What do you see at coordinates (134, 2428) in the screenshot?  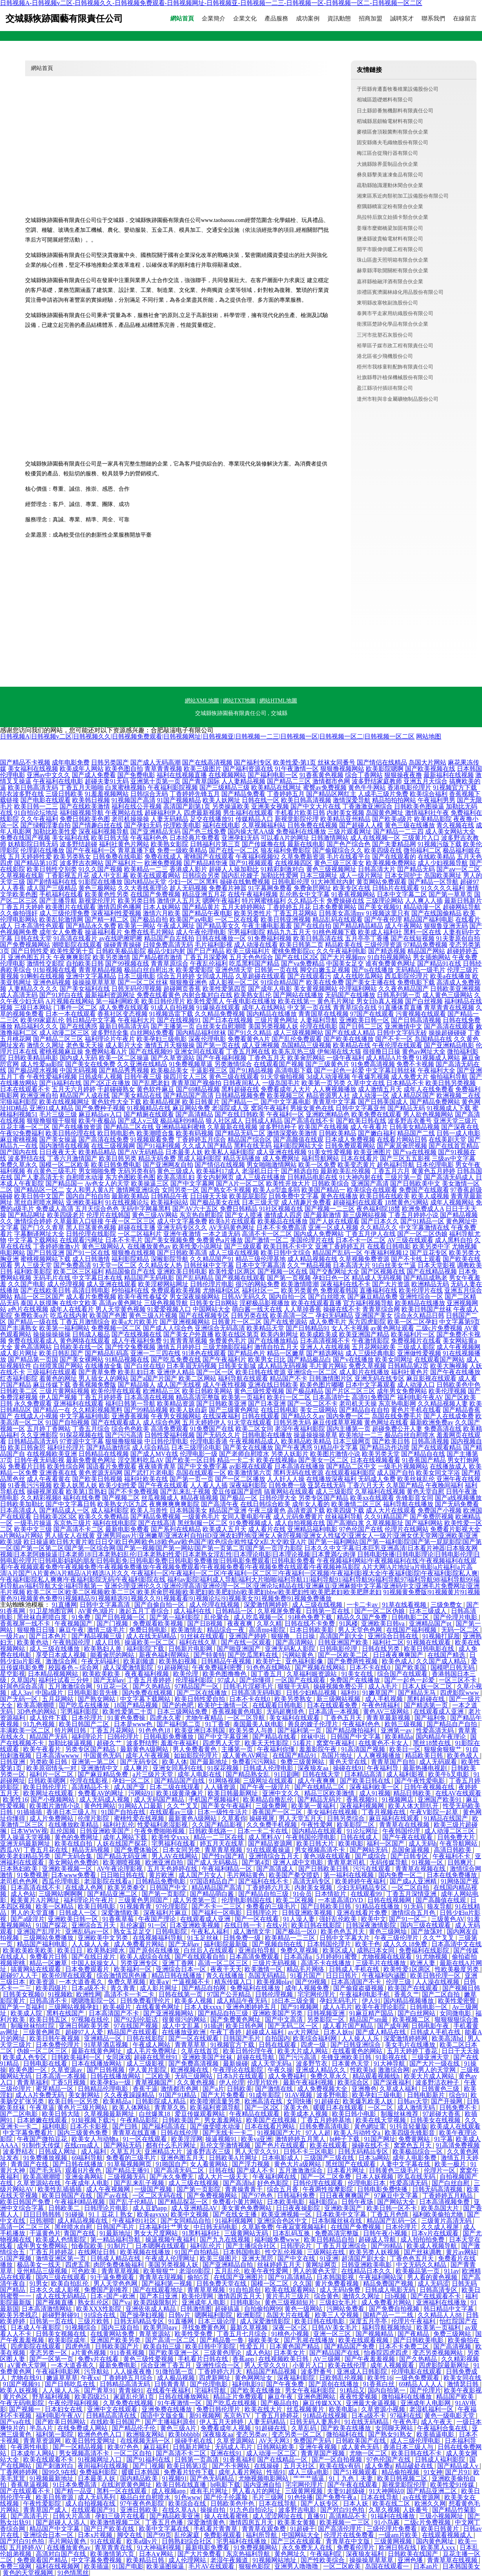 I see `国产精品伦子伦` at bounding box center [134, 2428].